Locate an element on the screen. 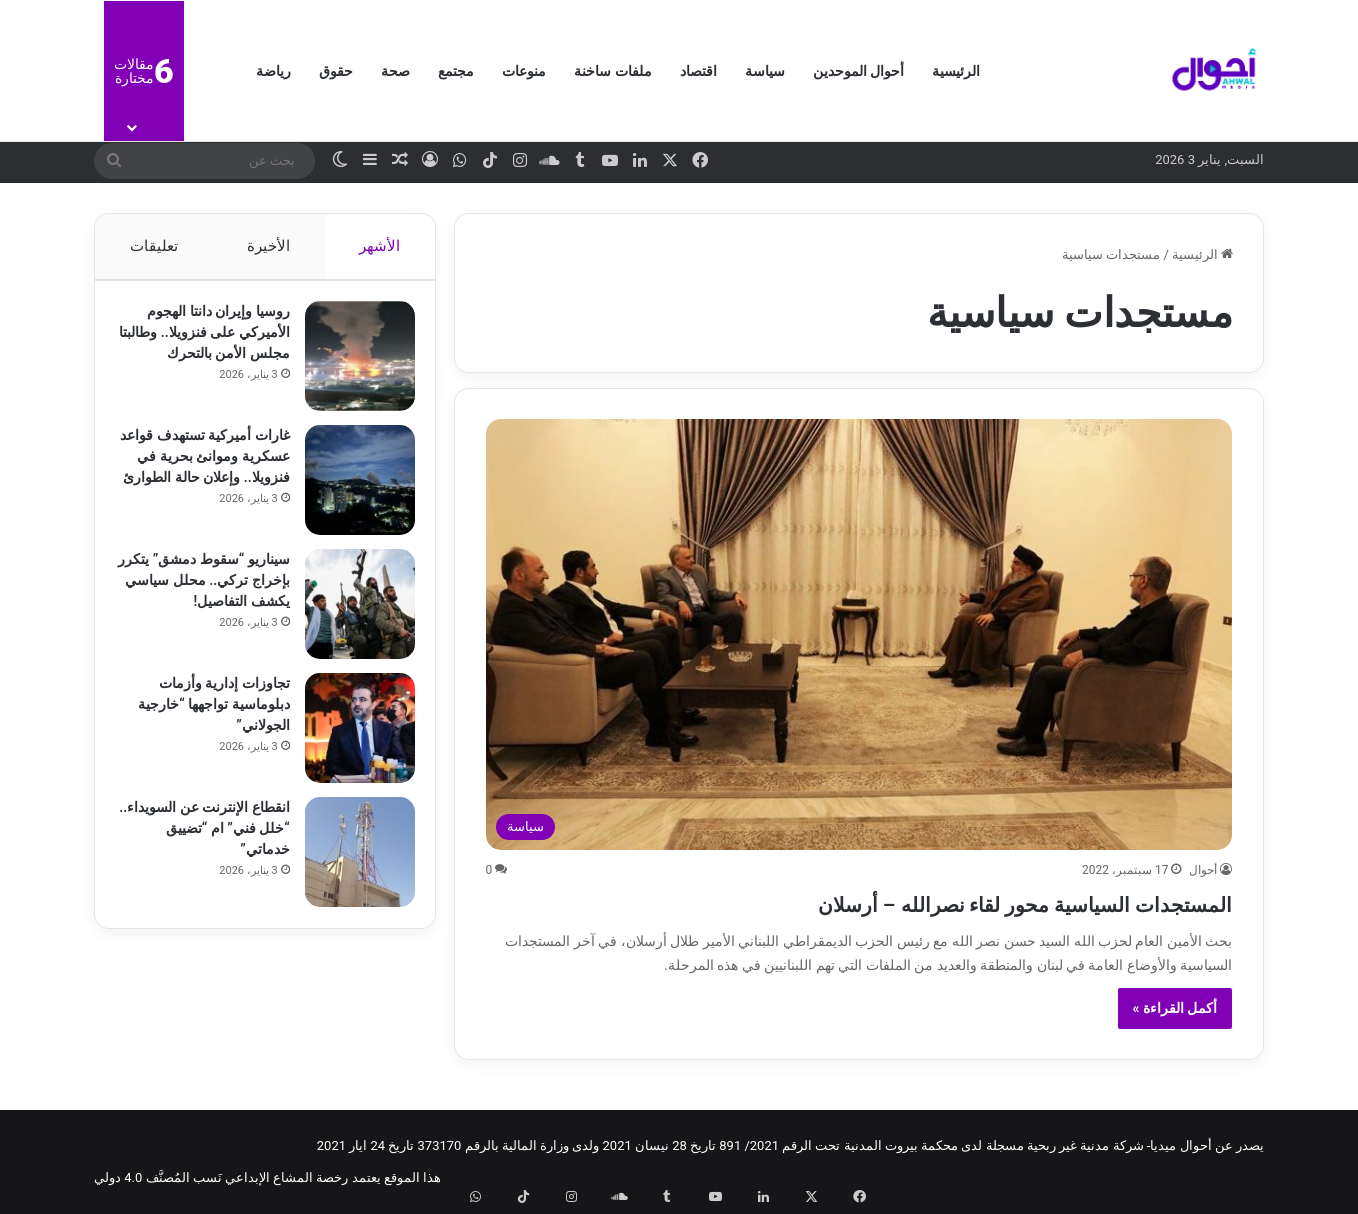  حقوق is located at coordinates (336, 71).